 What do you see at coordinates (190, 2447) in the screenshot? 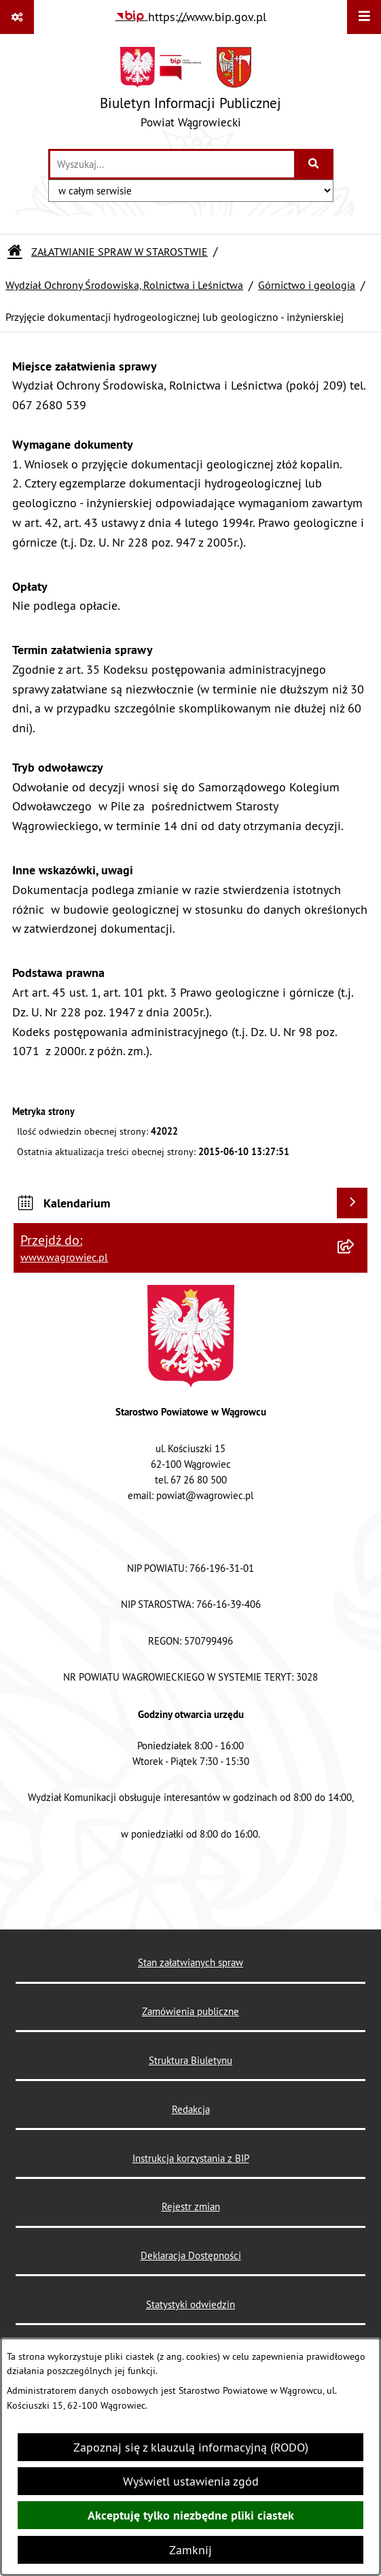
I see `Zapoznaj się z klauzulą informacyjną (RODO)` at bounding box center [190, 2447].